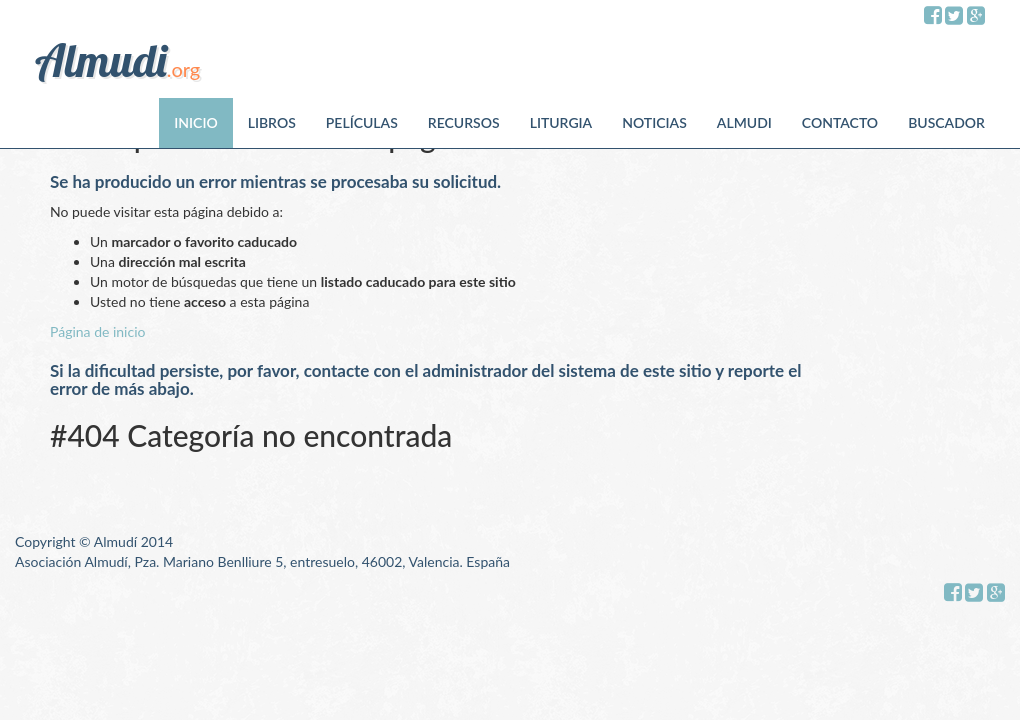  I want to click on Liturgia, so click(561, 122).